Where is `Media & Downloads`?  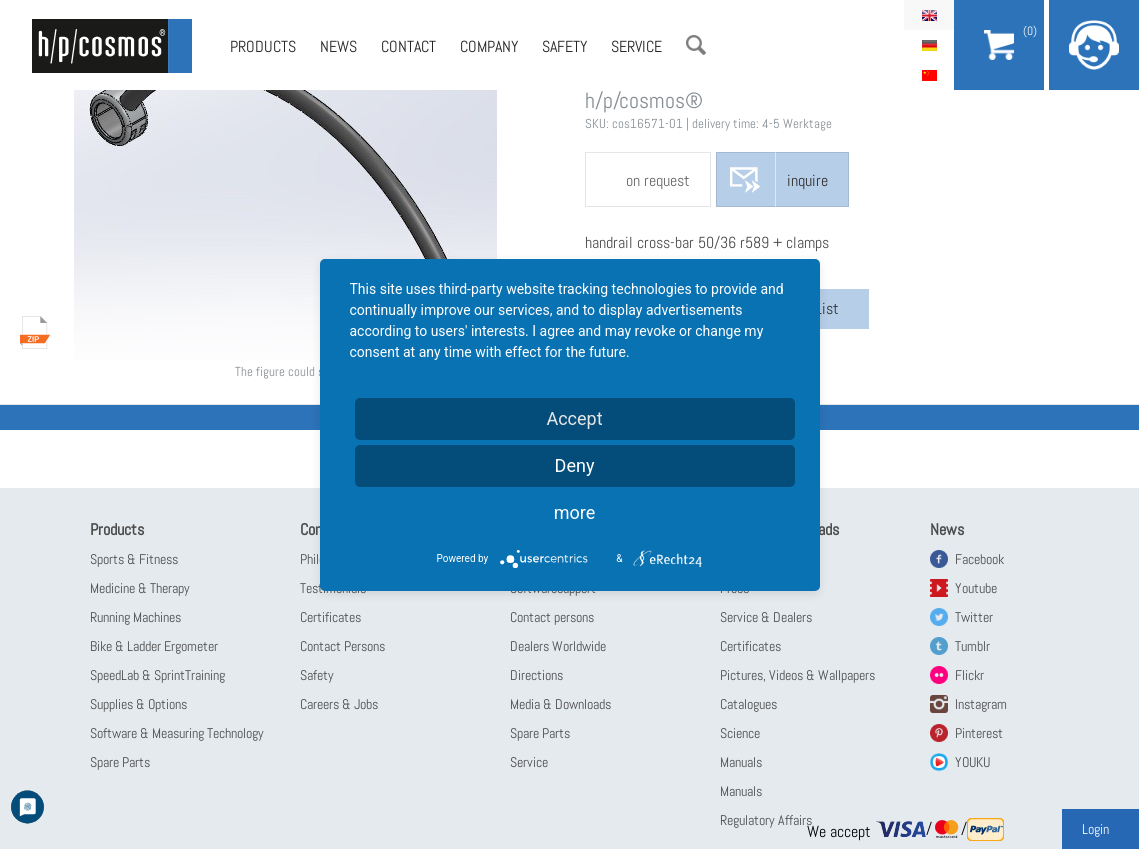
Media & Downloads is located at coordinates (560, 704).